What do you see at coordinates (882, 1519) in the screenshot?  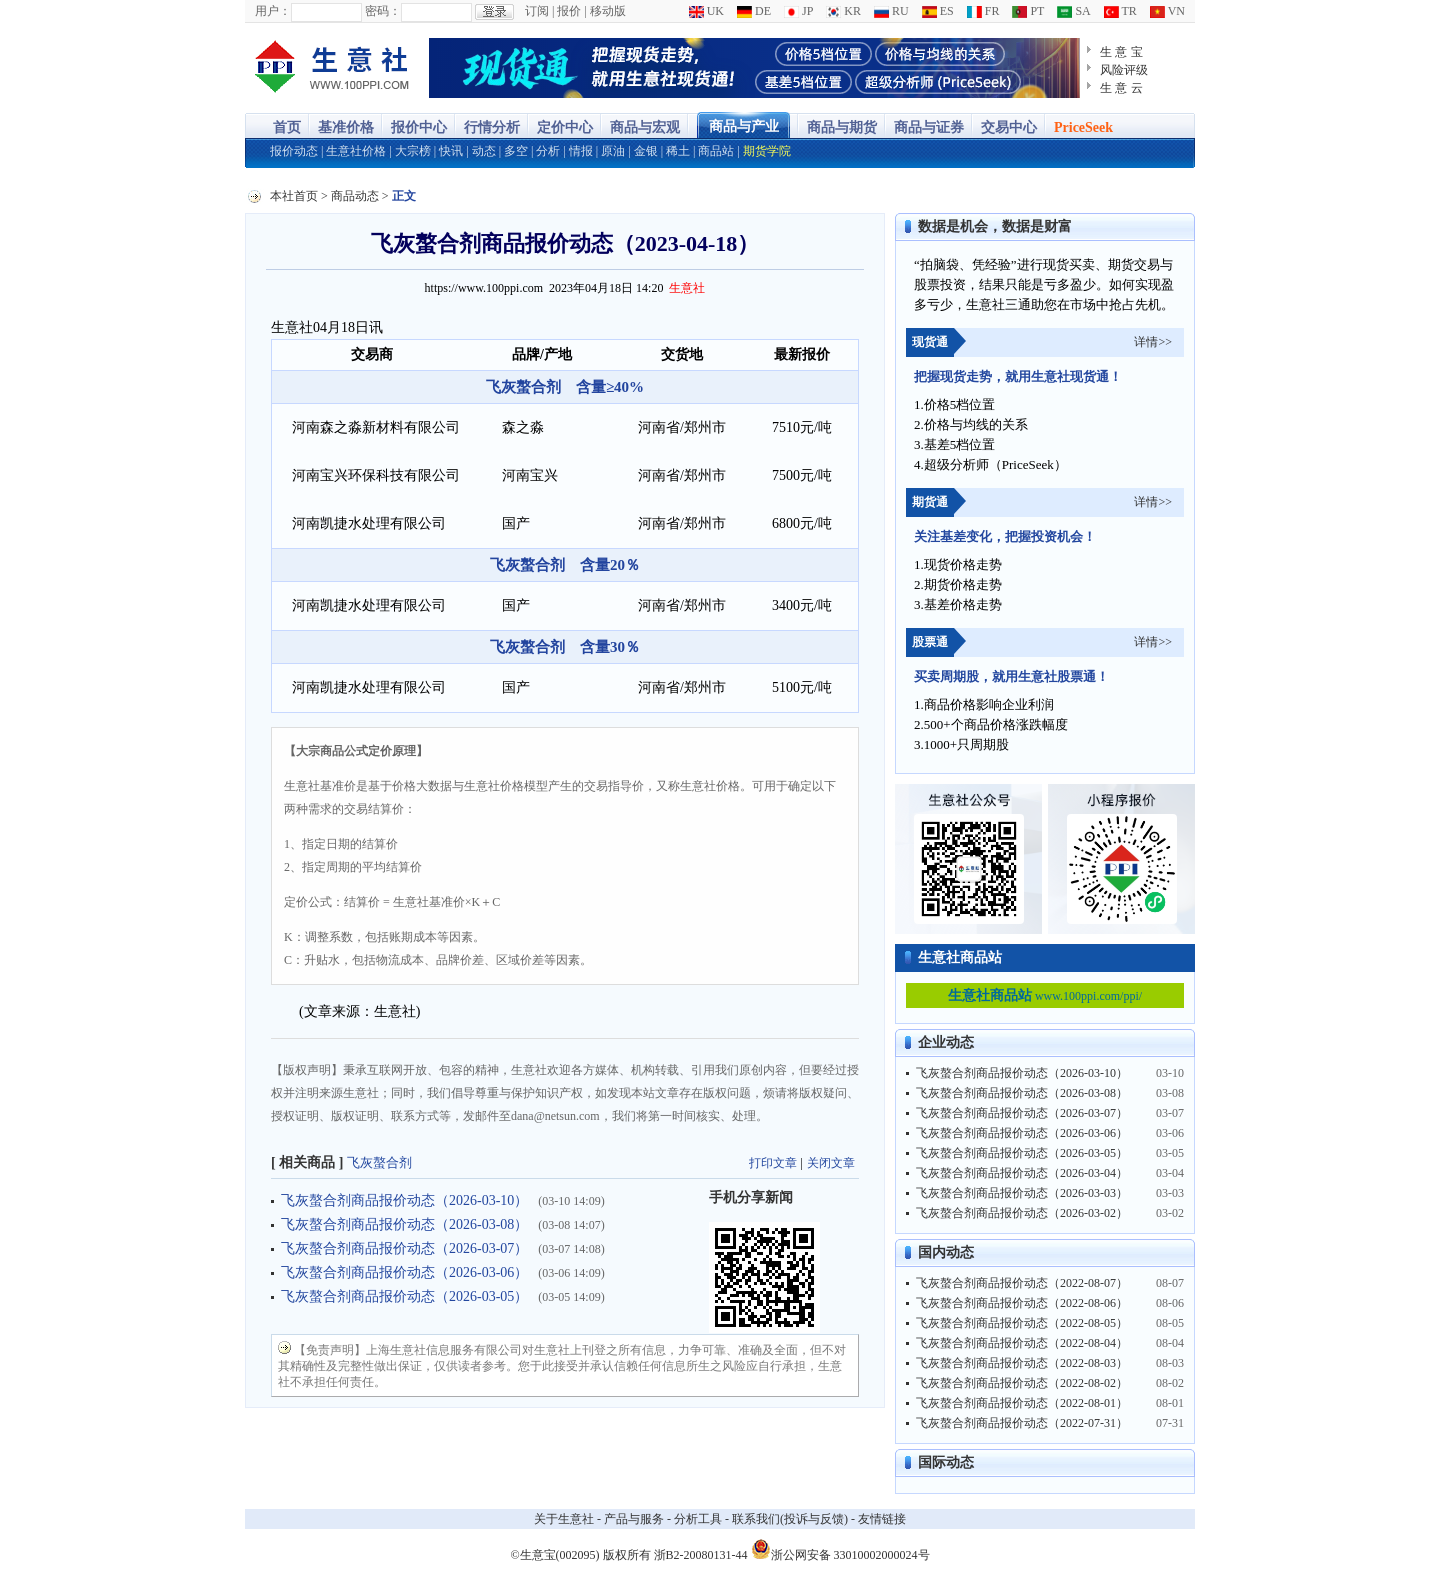 I see `友情链接` at bounding box center [882, 1519].